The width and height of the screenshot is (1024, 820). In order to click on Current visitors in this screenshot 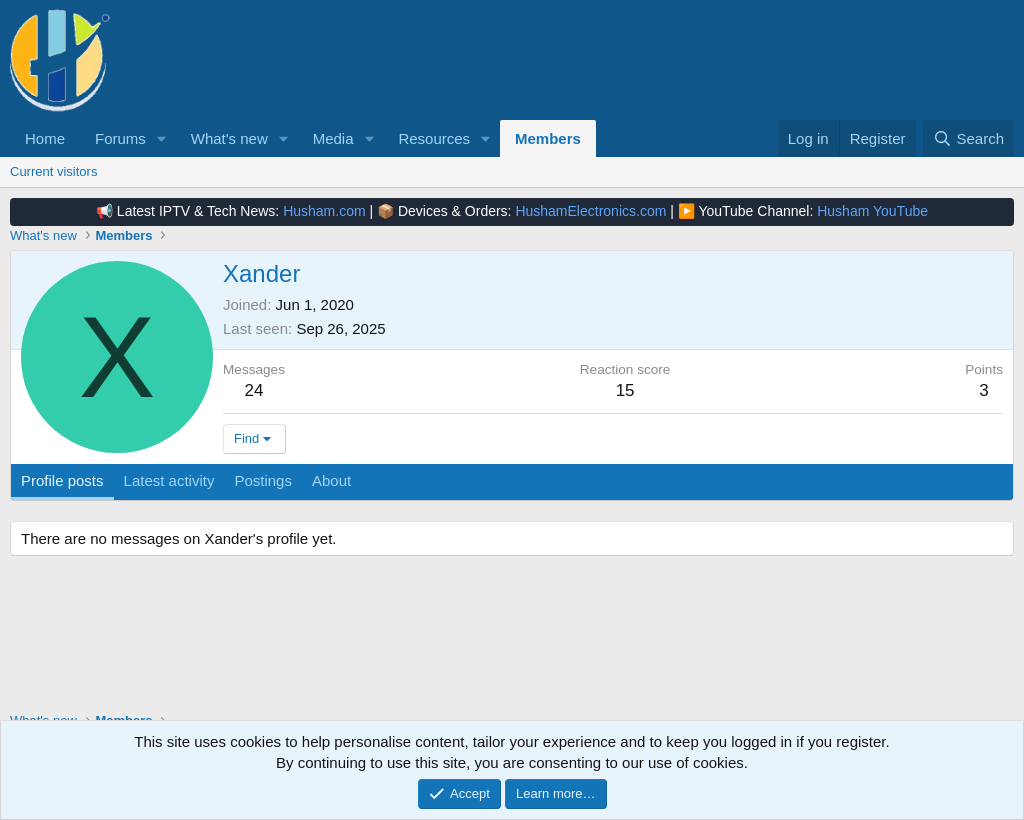, I will do `click(53, 171)`.